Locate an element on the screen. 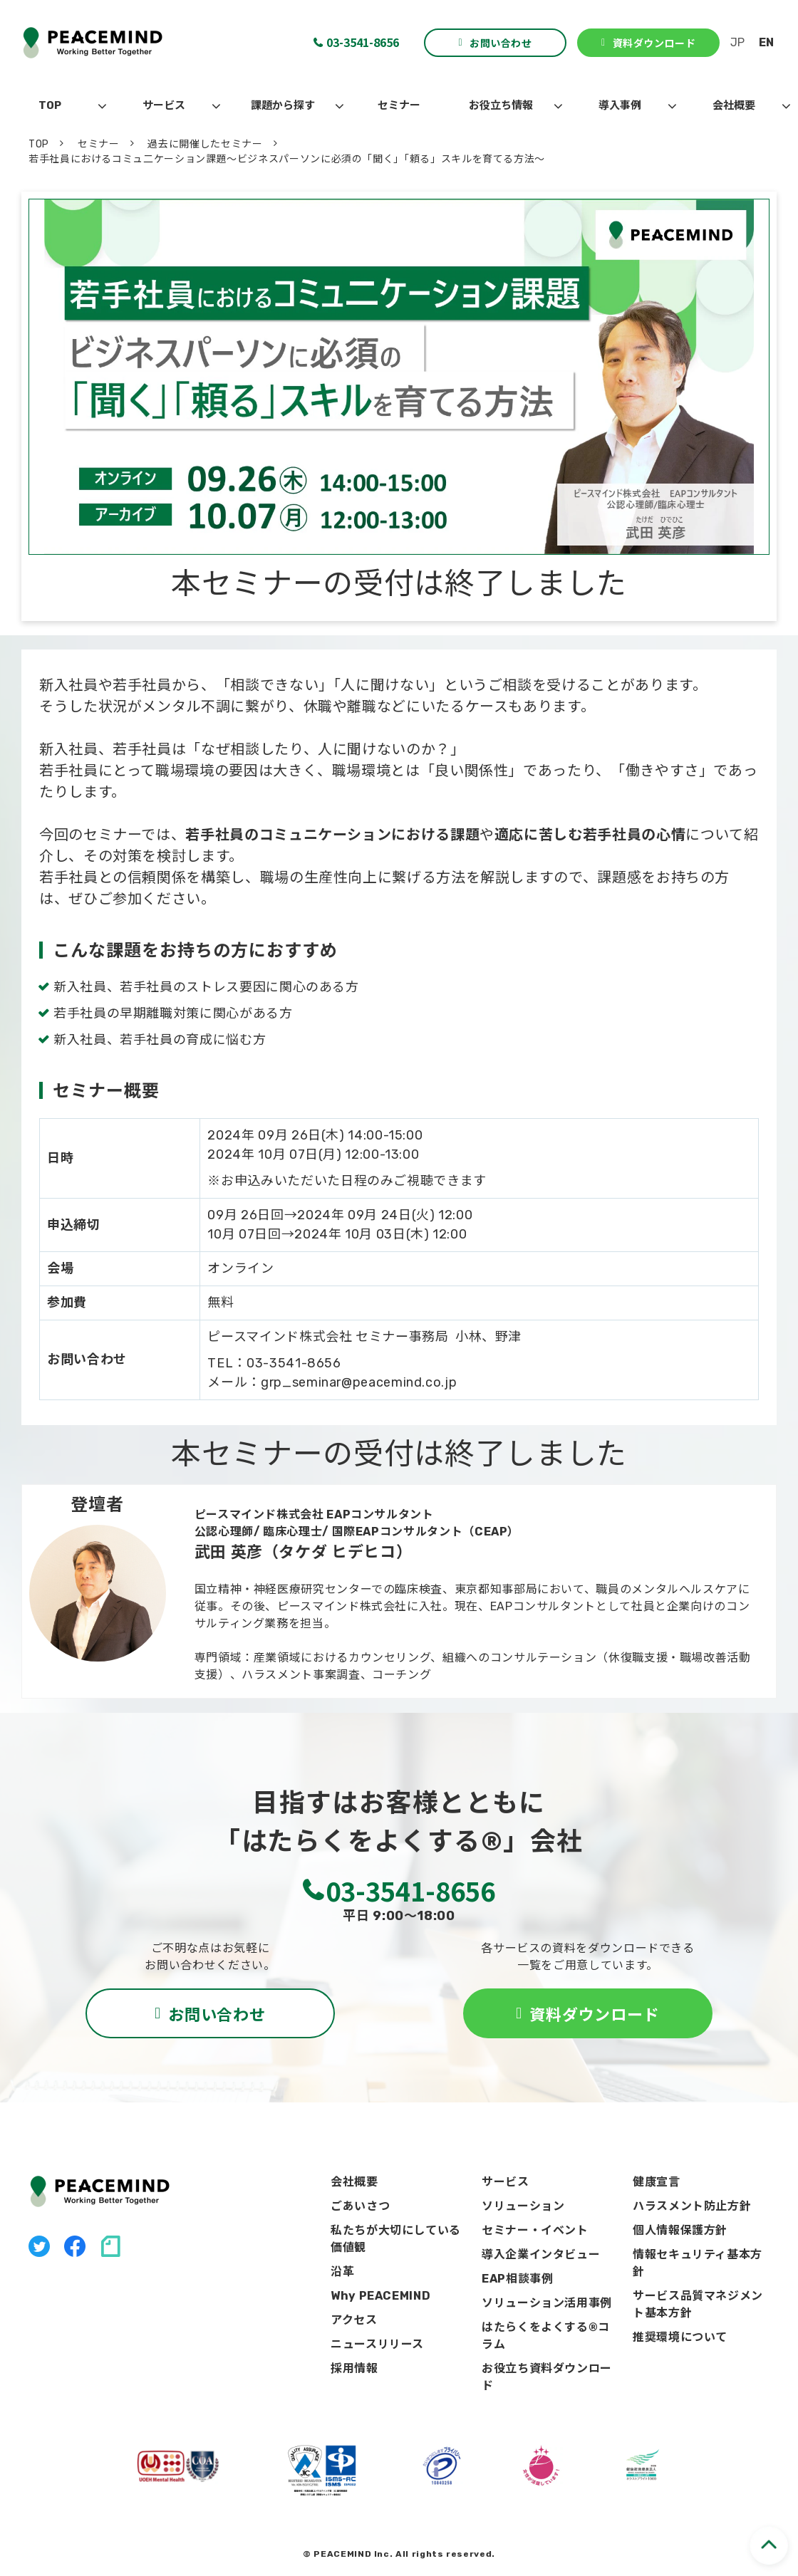 The image size is (798, 2576). 情報セキュリティ基本方針 is located at coordinates (697, 2263).